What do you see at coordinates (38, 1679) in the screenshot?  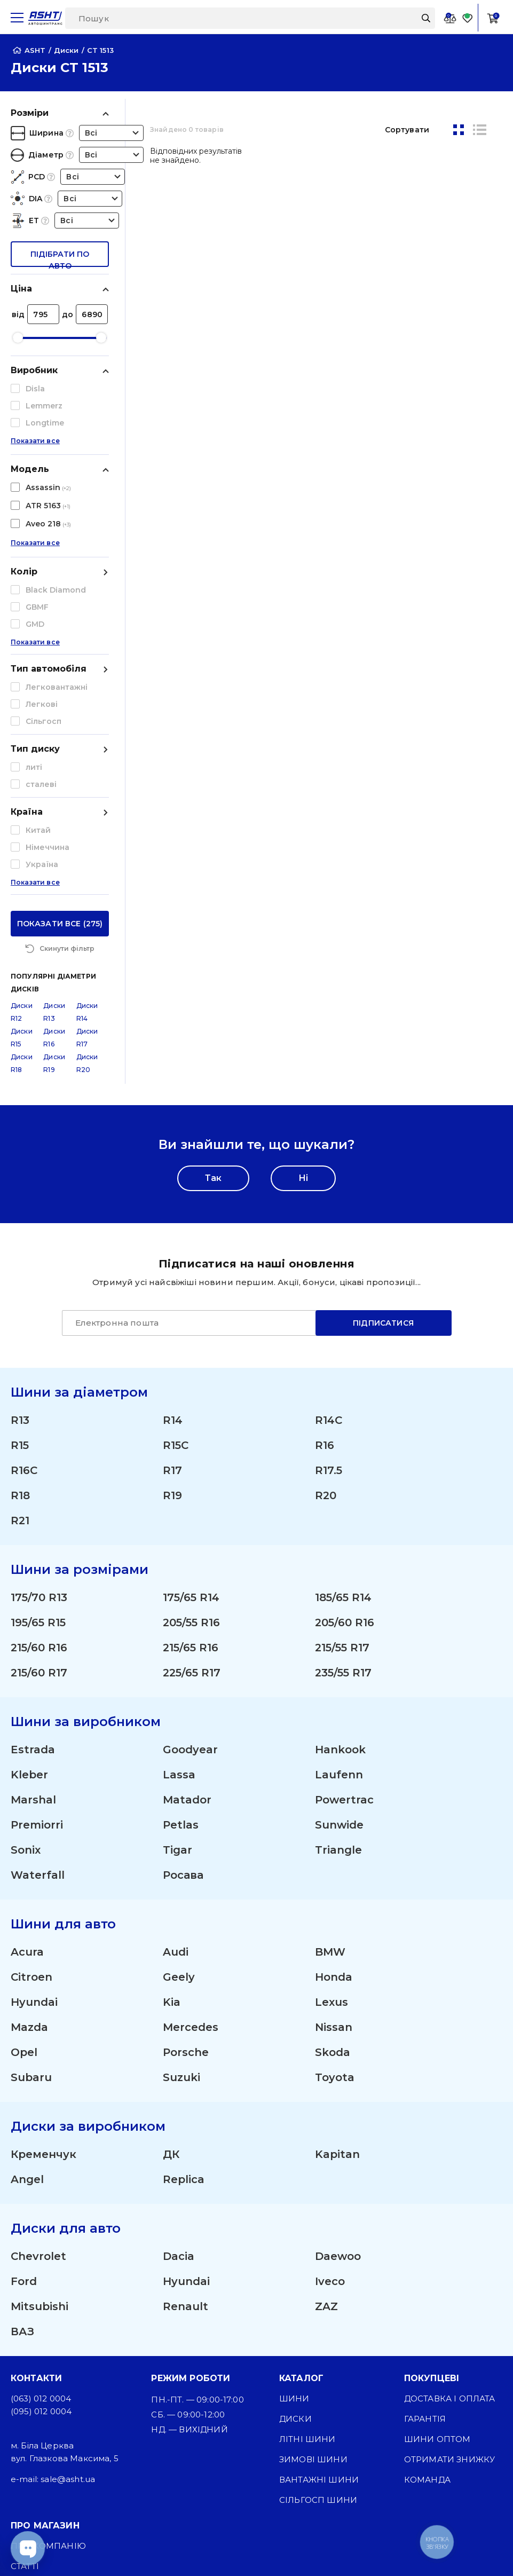 I see `Waterfall` at bounding box center [38, 1679].